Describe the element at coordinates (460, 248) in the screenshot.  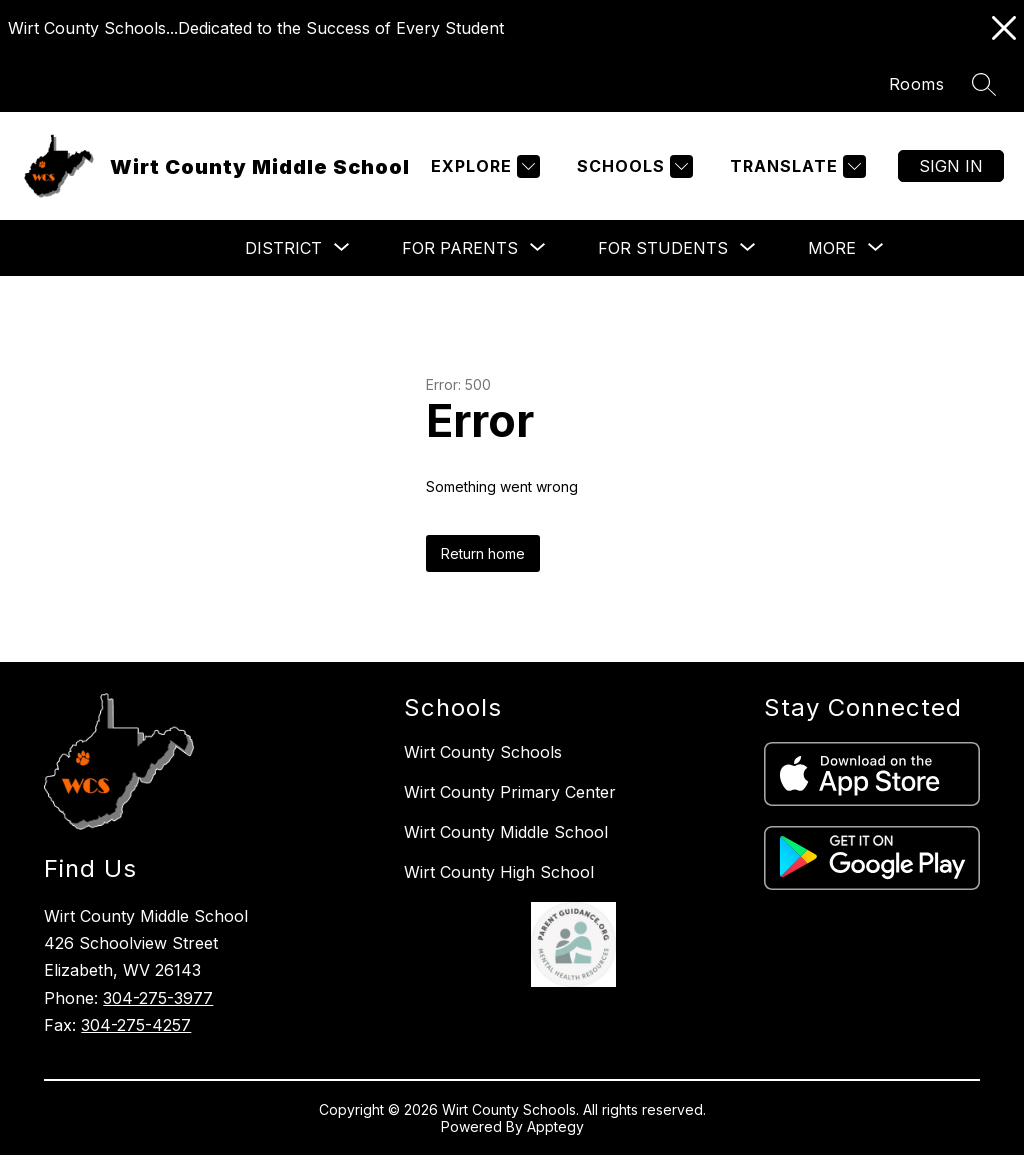
I see `[Show submenu for For Parents]` at that location.